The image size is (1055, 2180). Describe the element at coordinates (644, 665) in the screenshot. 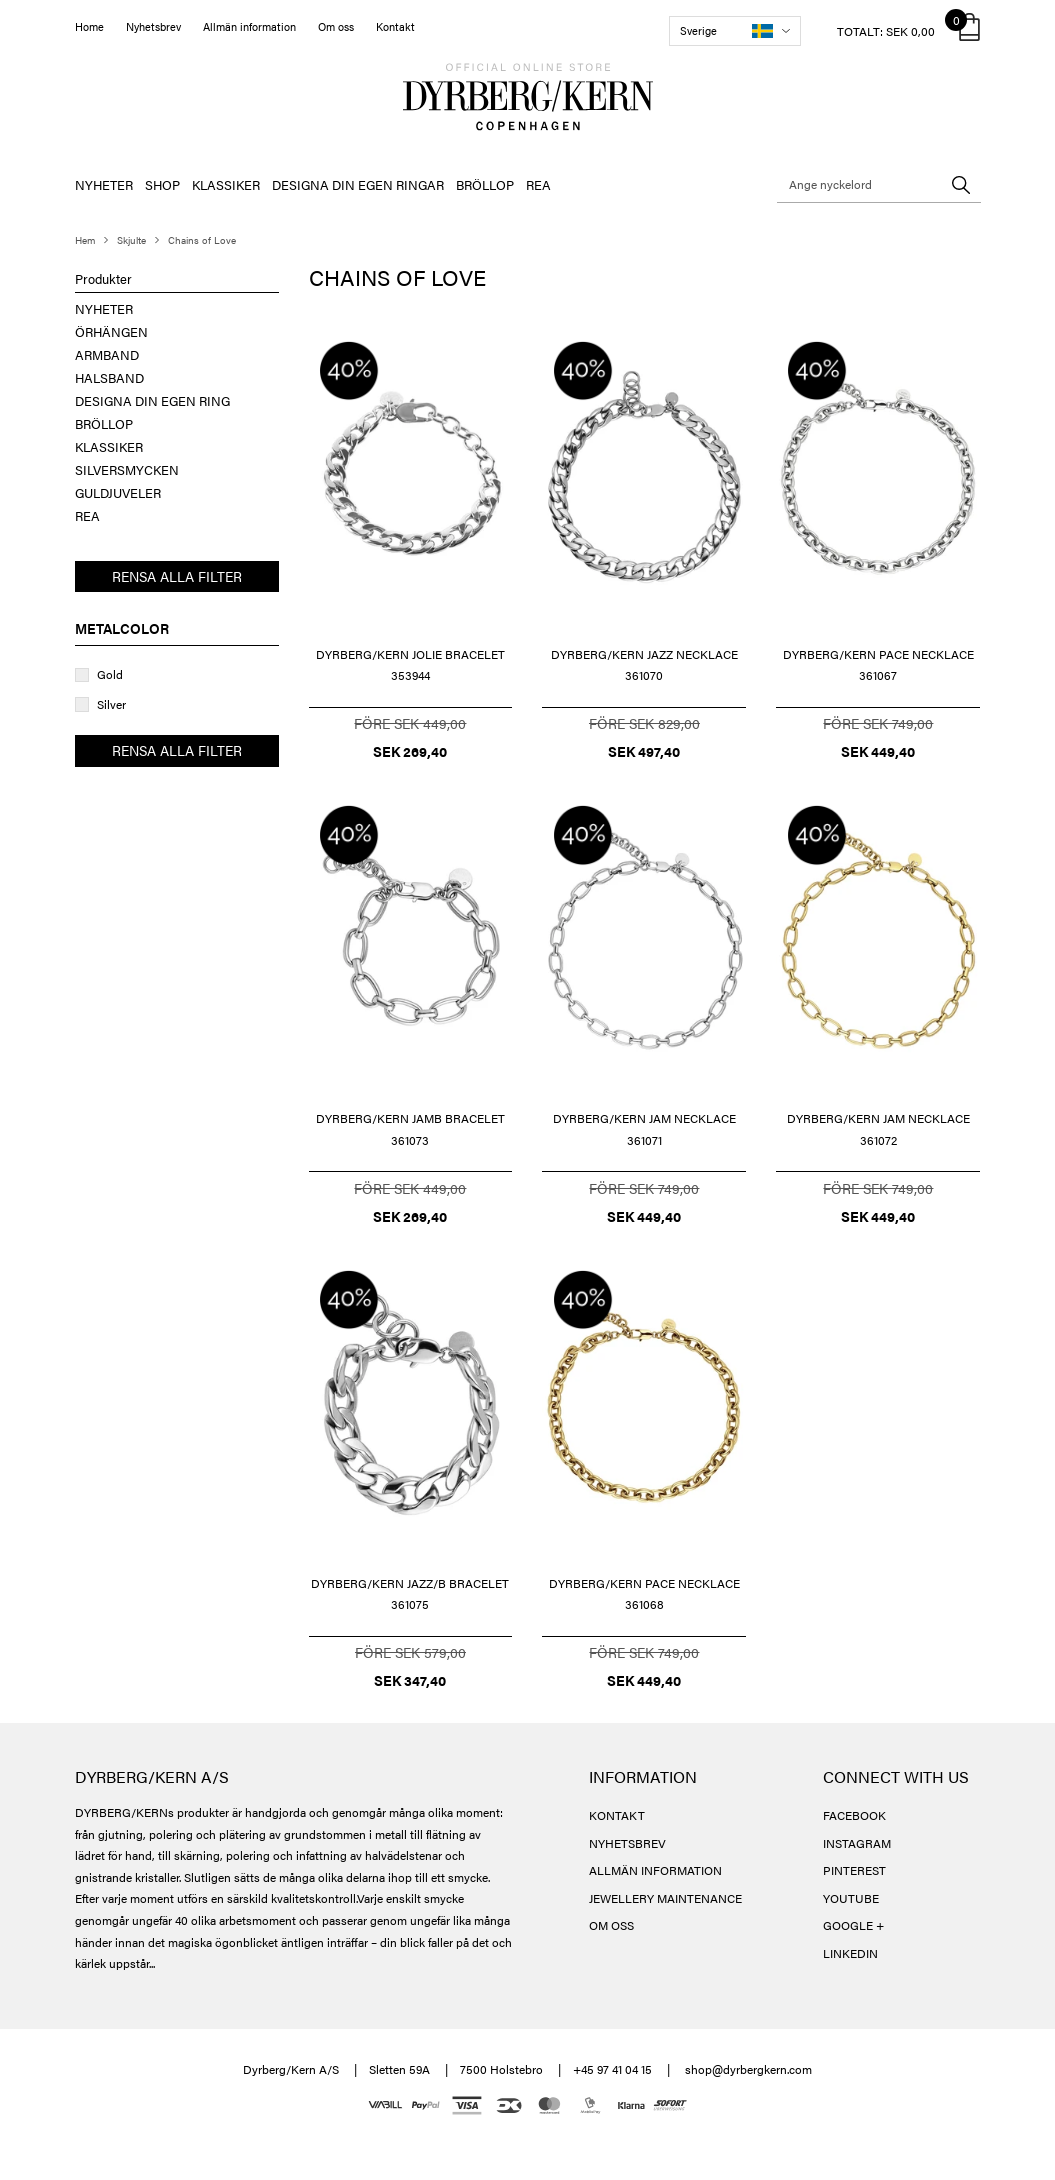

I see `DYRBERG/KERN JAZZ NECKLACE 361070` at that location.